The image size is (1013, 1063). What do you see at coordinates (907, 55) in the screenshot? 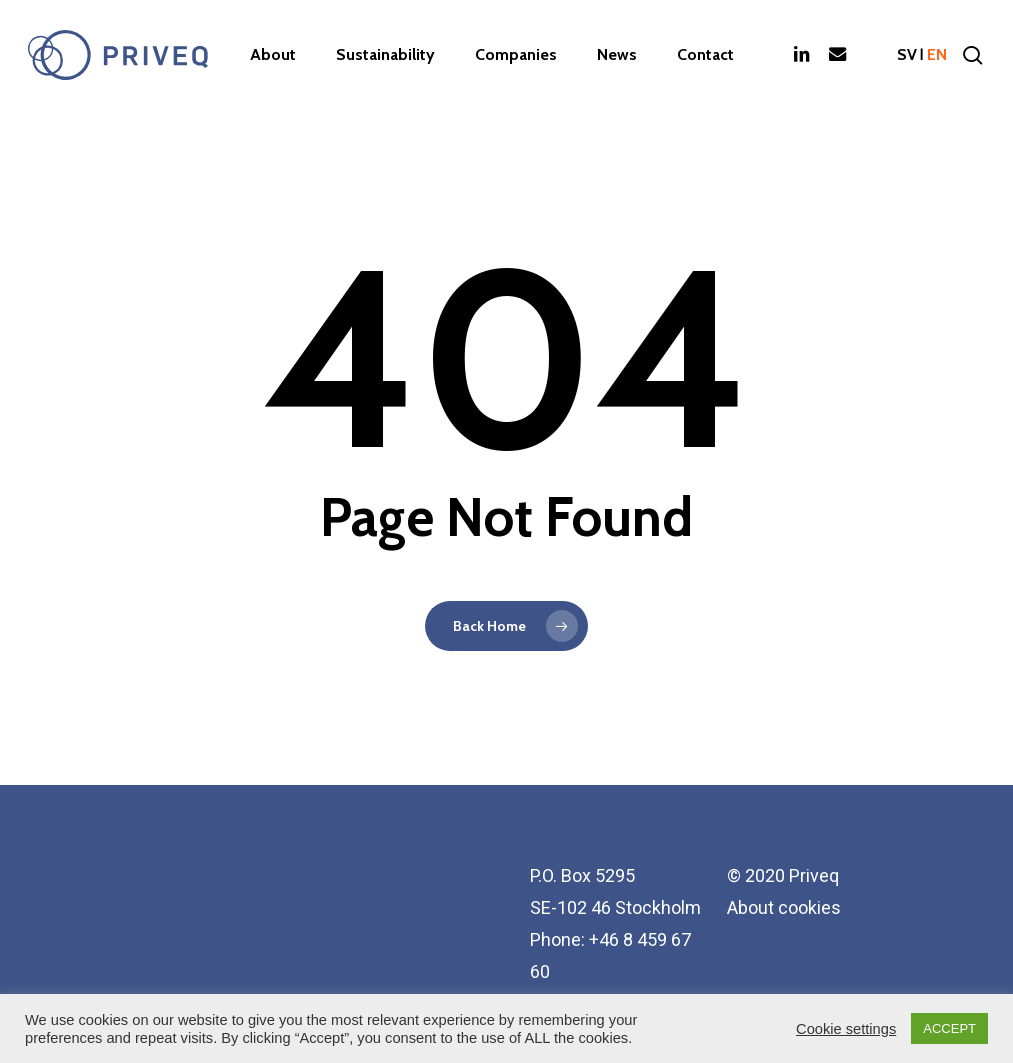
I see `sv` at bounding box center [907, 55].